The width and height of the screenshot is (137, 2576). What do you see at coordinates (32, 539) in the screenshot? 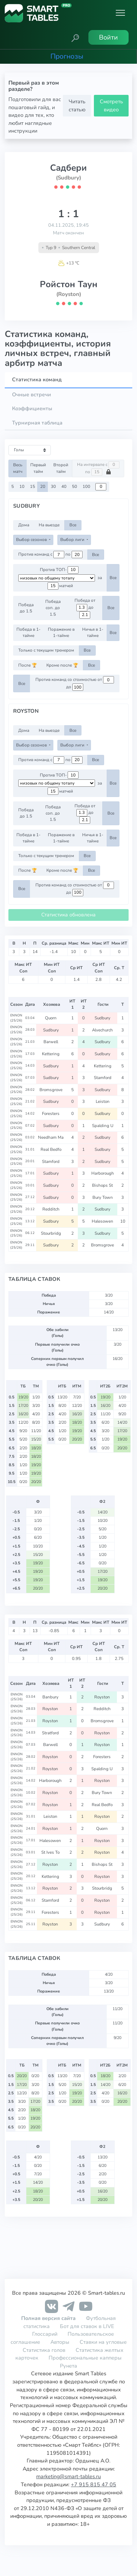
I see `Выбор сезонов` at bounding box center [32, 539].